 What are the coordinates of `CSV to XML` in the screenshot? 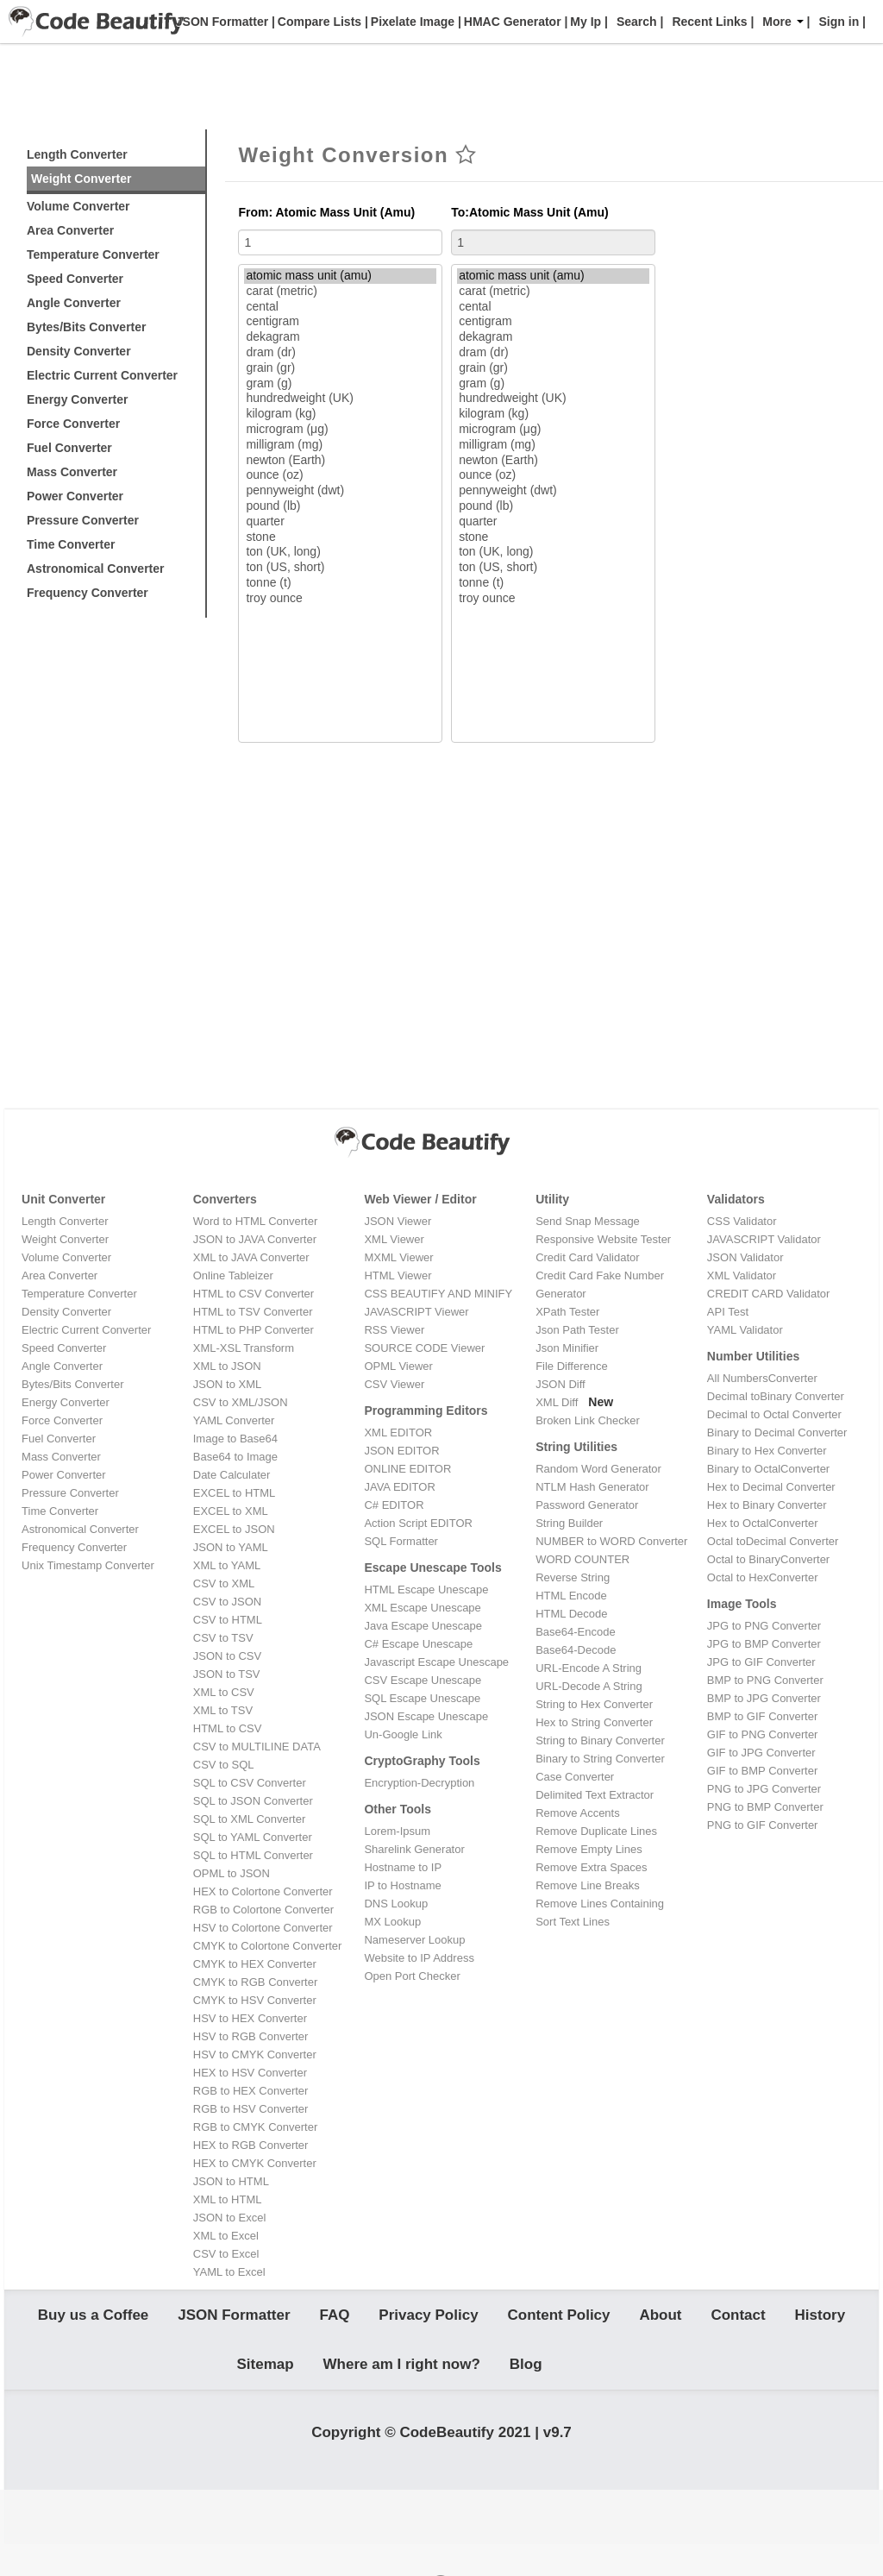 It's located at (224, 1583).